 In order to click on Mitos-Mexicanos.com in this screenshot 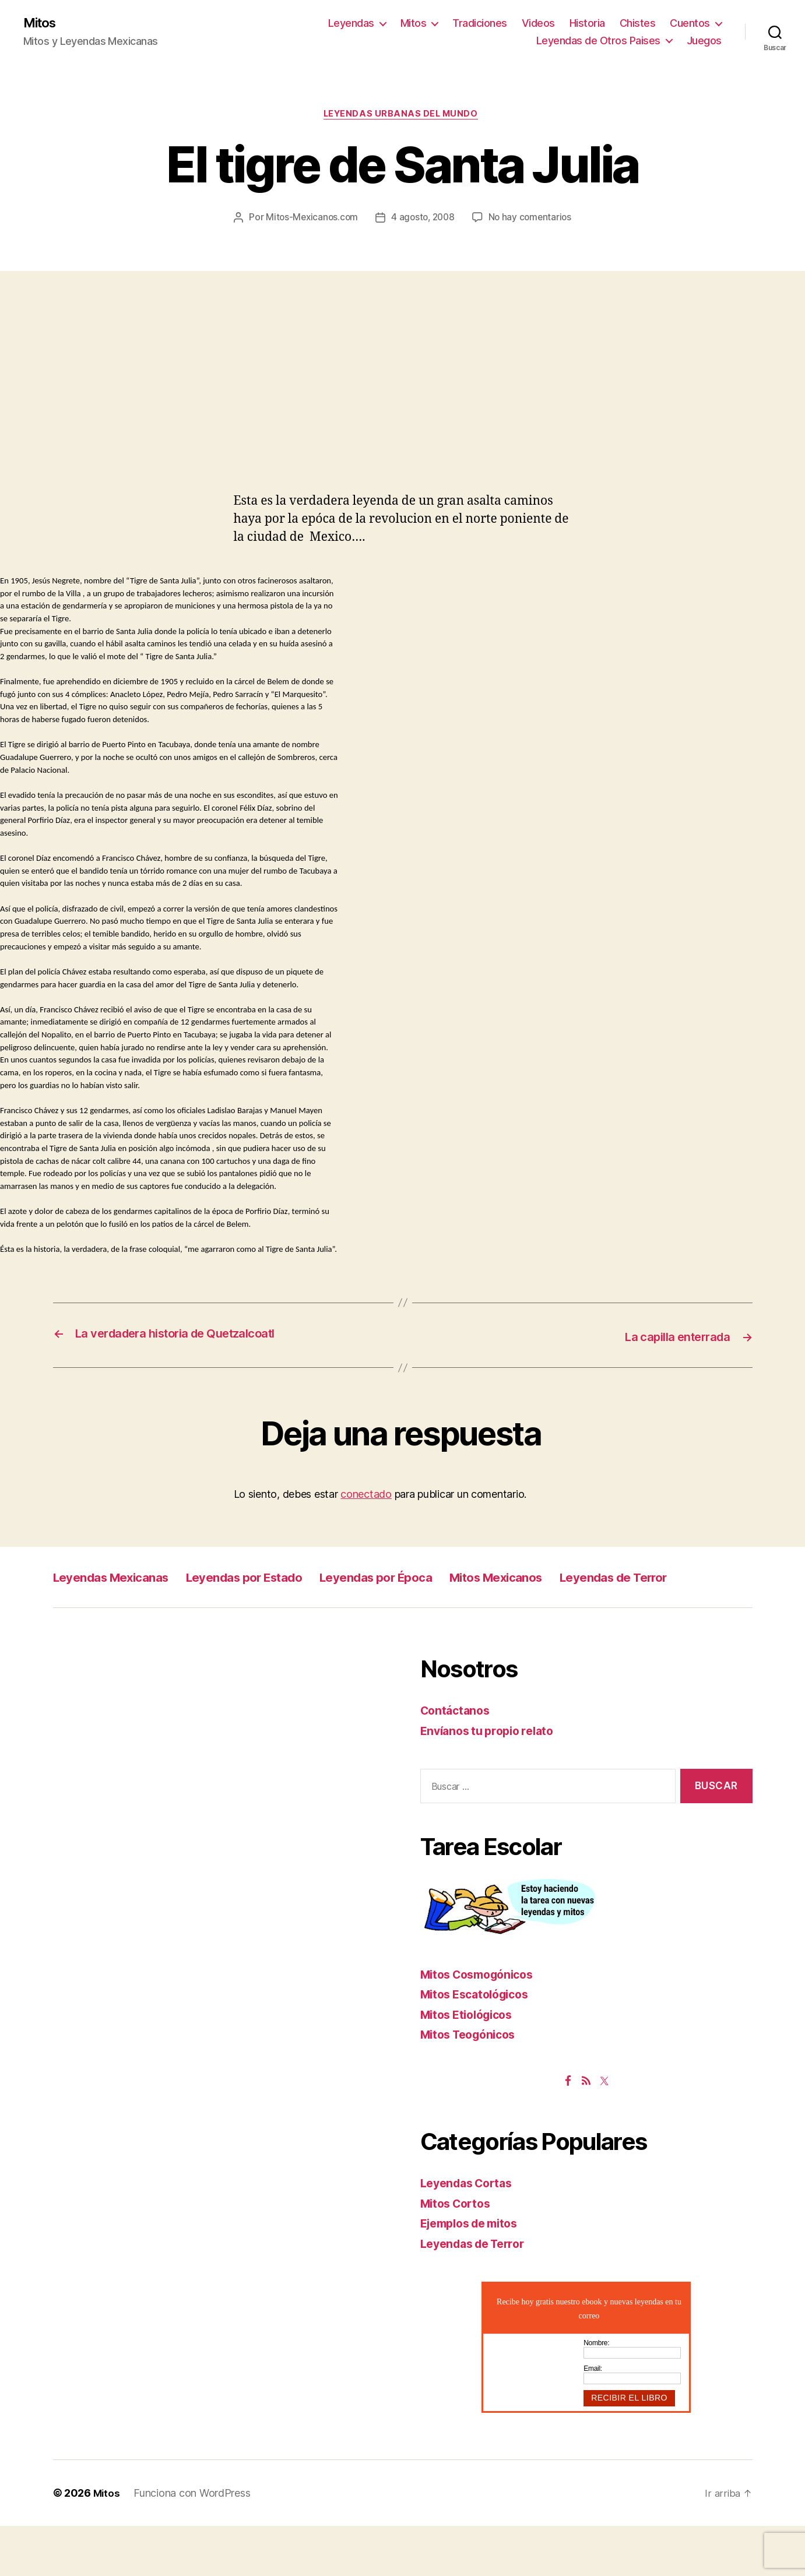, I will do `click(368, 220)`.